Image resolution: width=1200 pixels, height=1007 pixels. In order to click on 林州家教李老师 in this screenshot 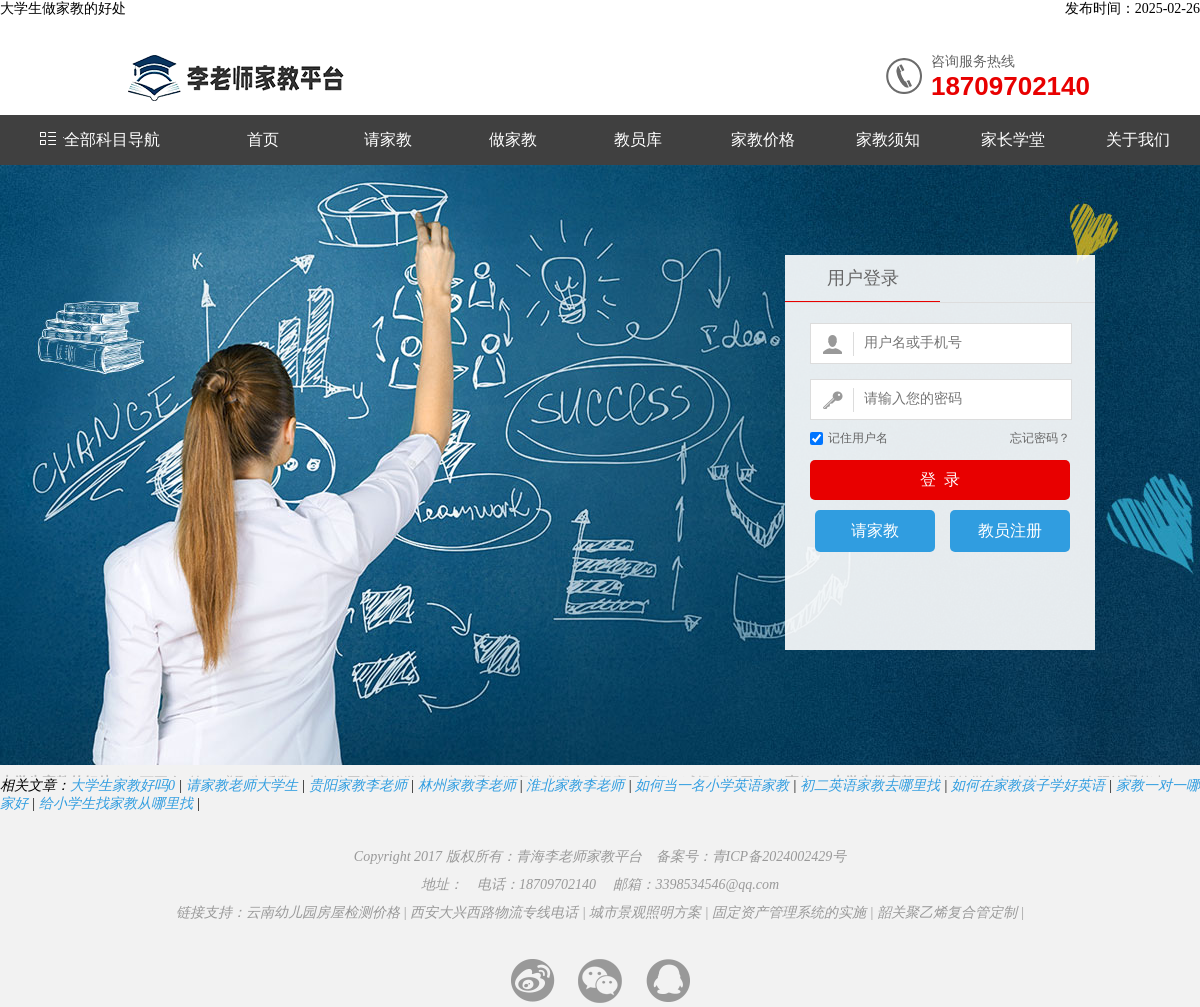, I will do `click(467, 785)`.